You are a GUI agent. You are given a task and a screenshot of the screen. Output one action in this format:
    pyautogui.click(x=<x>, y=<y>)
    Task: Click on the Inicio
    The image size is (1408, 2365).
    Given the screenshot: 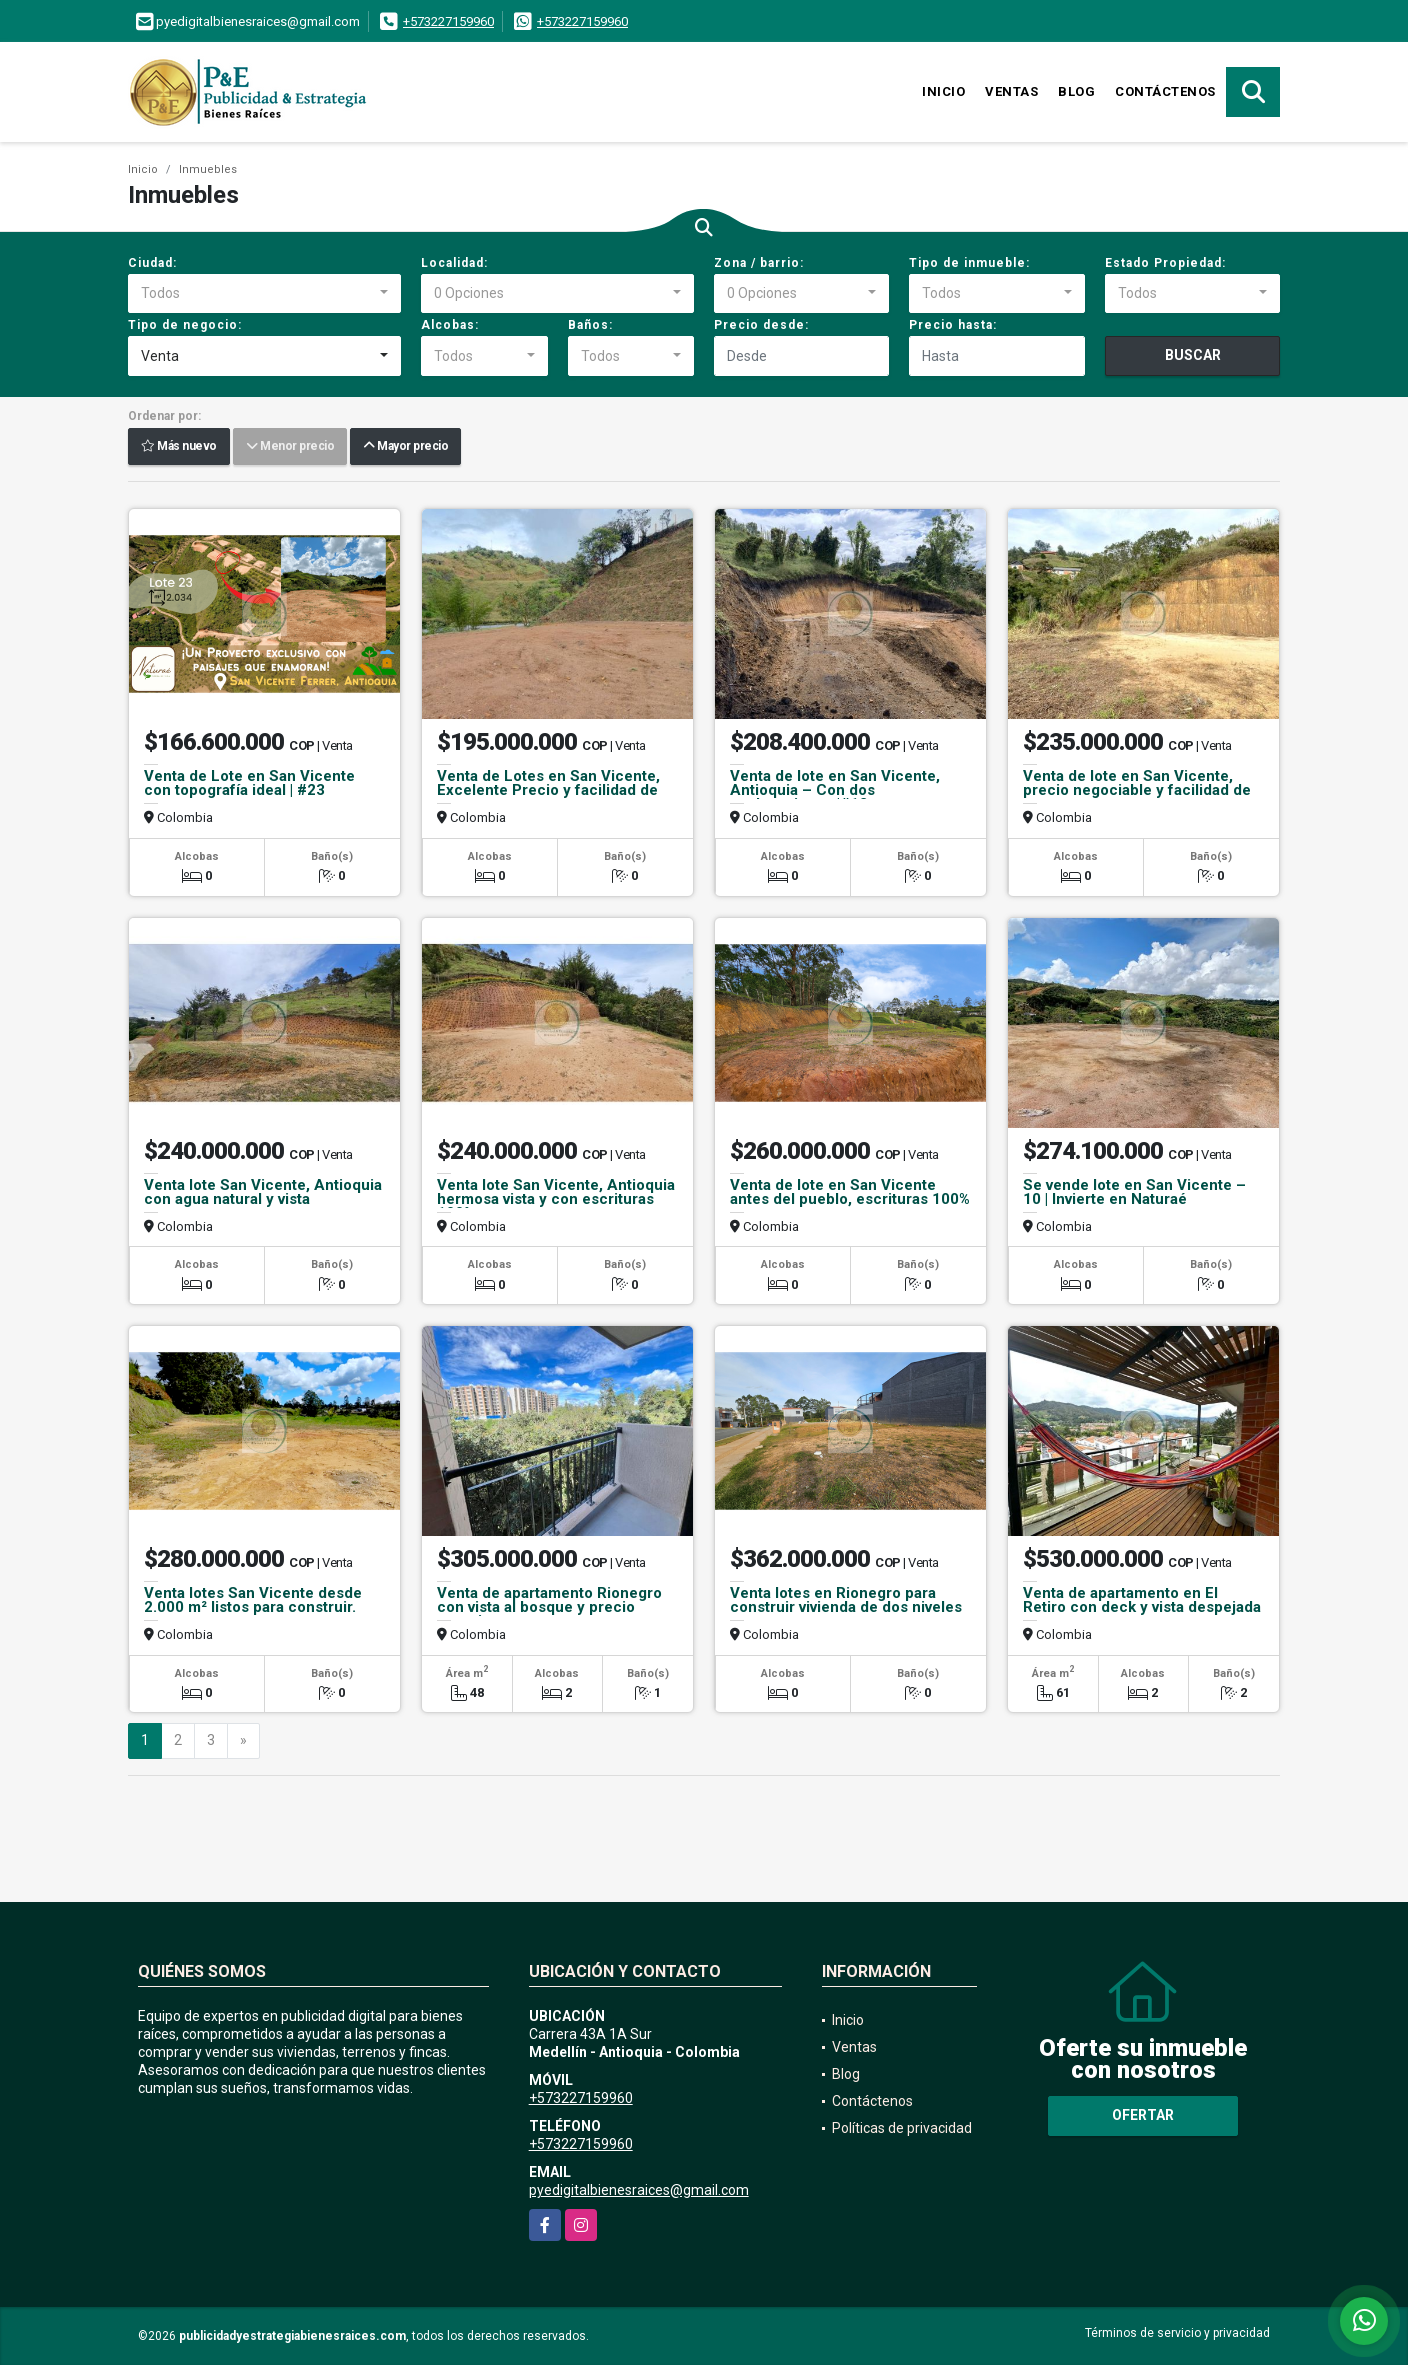 What is the action you would take?
    pyautogui.click(x=943, y=91)
    